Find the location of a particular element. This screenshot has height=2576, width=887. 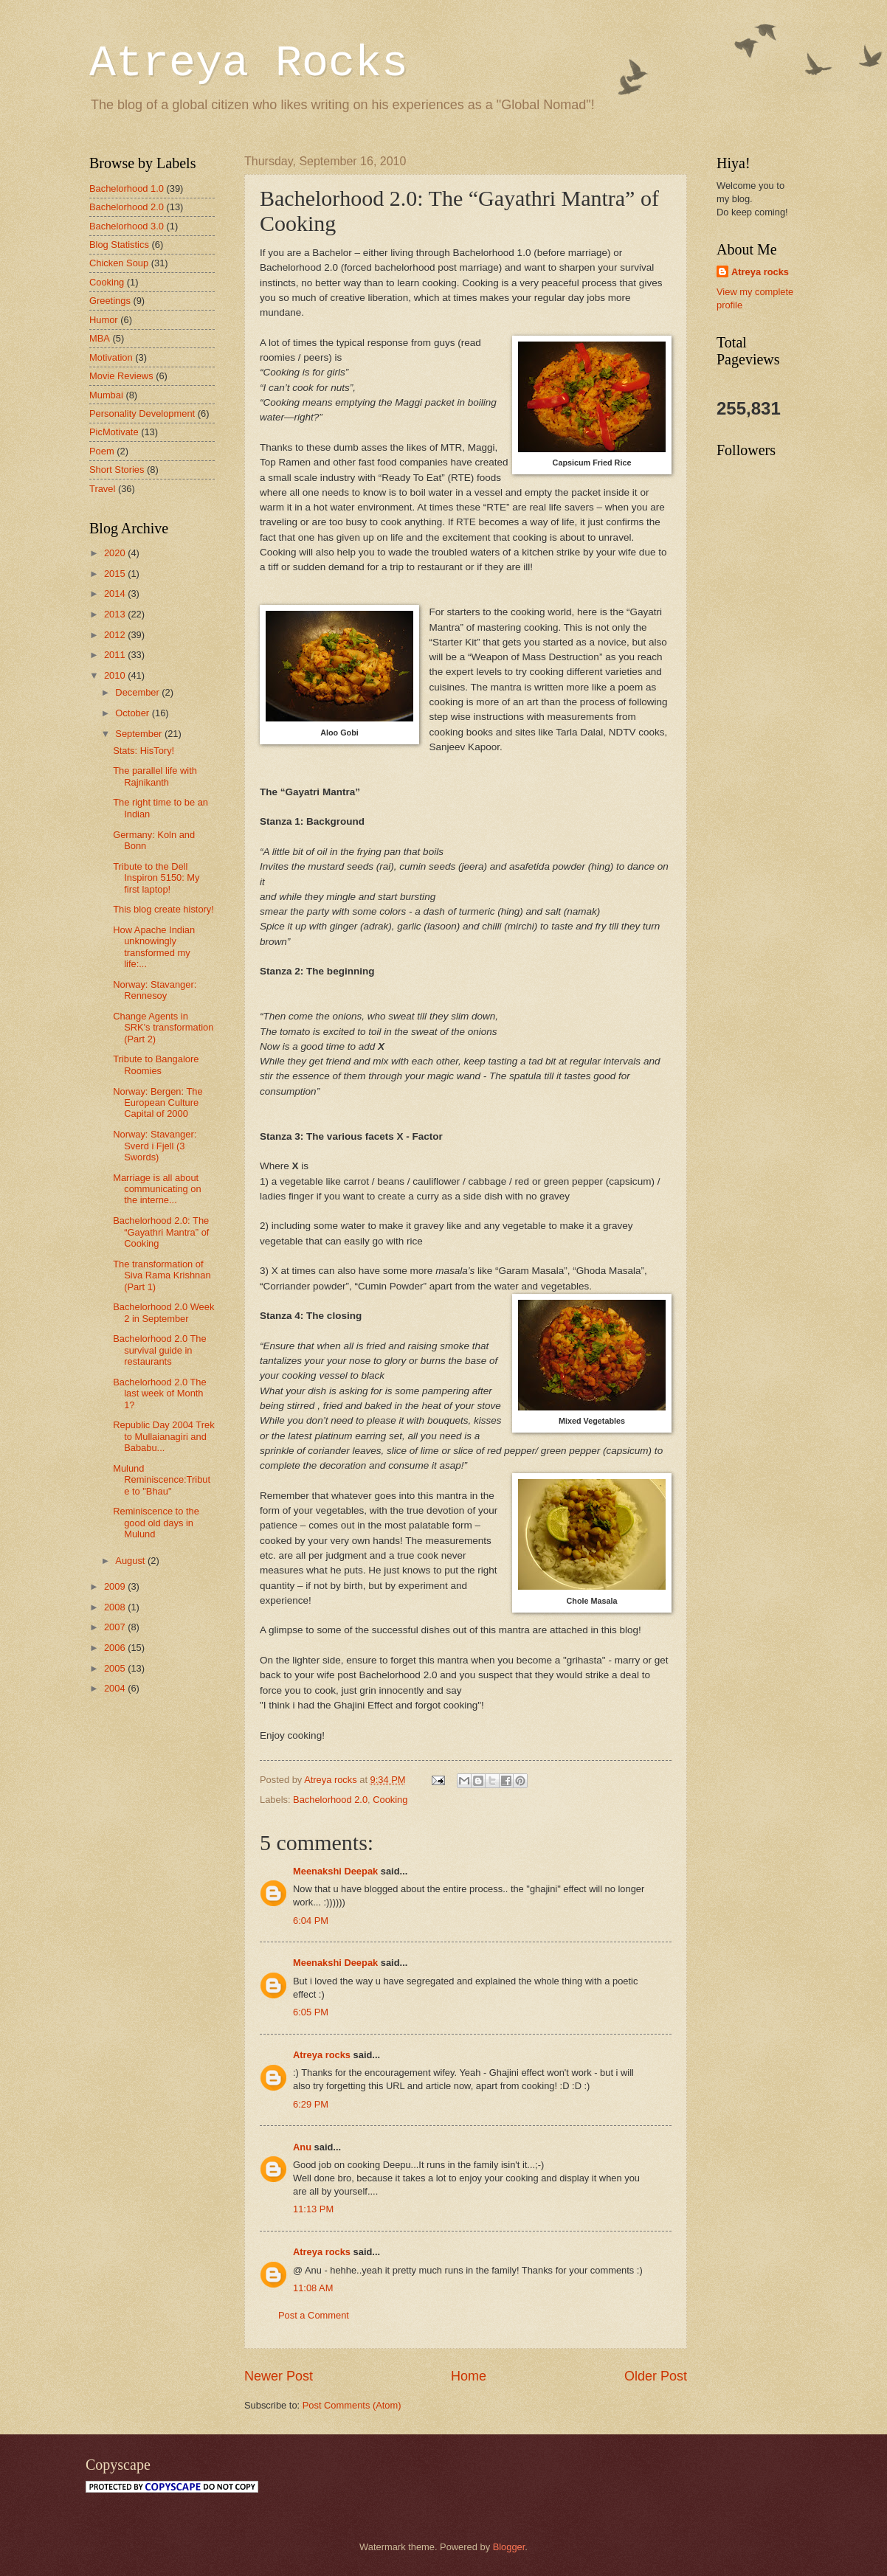

Poem is located at coordinates (101, 451).